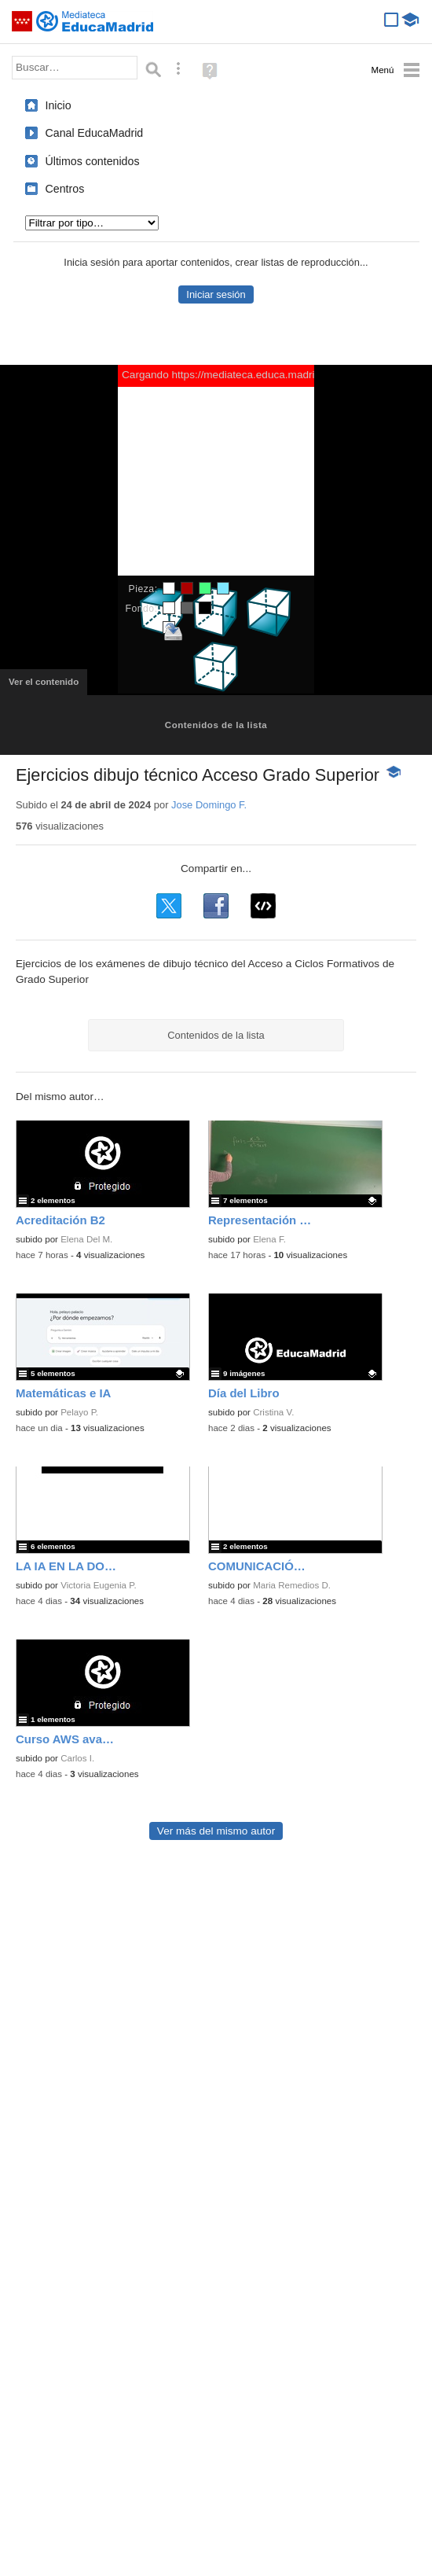 Image resolution: width=432 pixels, height=2576 pixels. I want to click on Jose Domingo F., so click(209, 805).